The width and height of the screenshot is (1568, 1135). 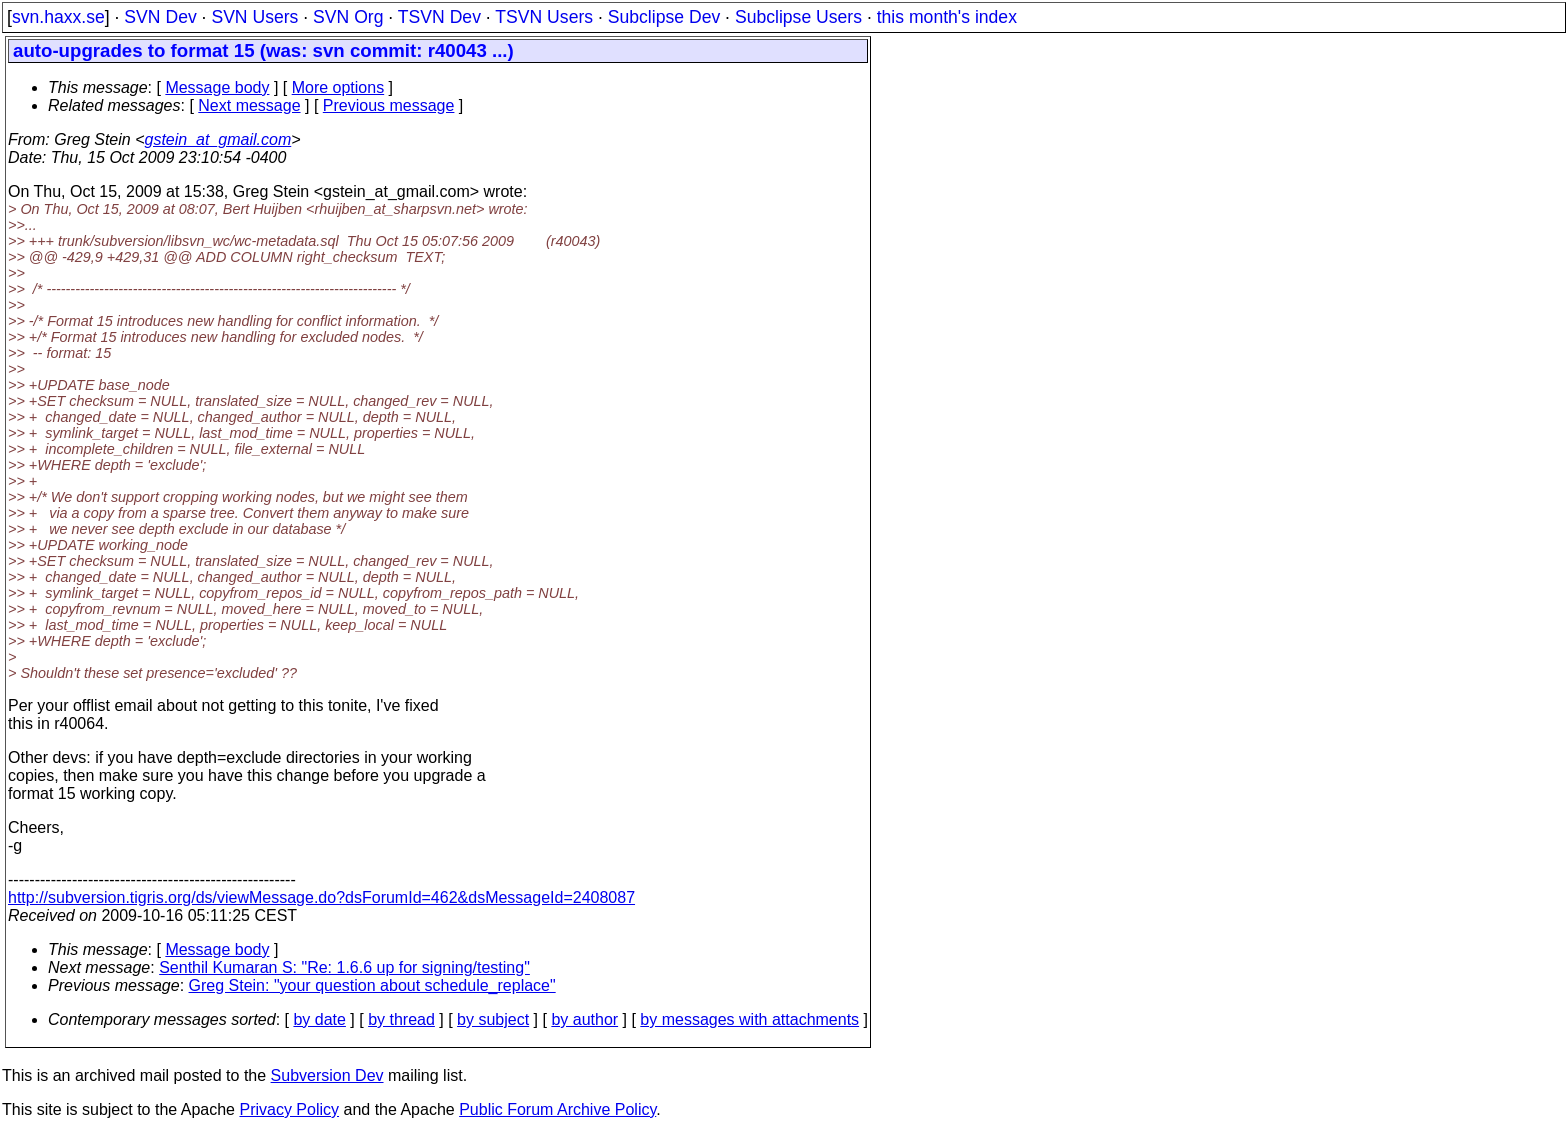 I want to click on Subversion Dev, so click(x=327, y=1075).